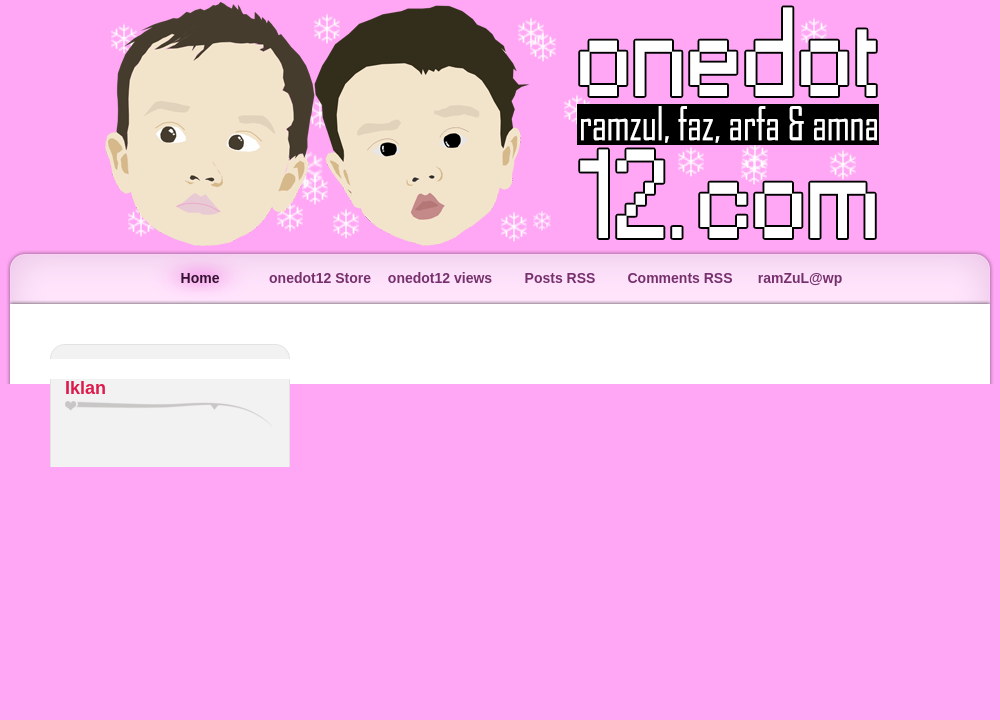 The image size is (1000, 720). What do you see at coordinates (440, 278) in the screenshot?
I see `onedot12 views` at bounding box center [440, 278].